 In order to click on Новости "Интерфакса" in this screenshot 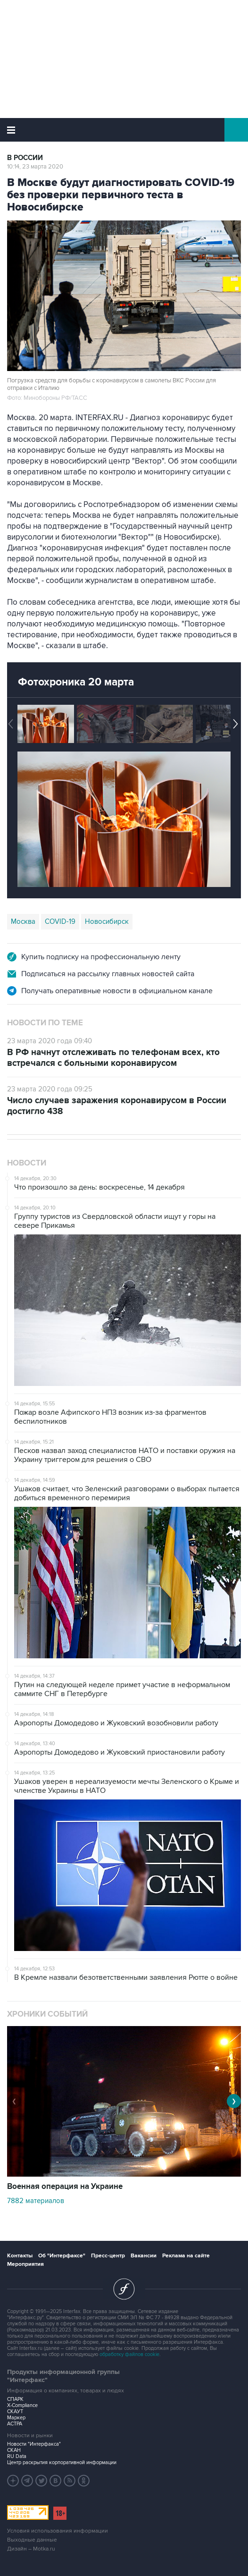, I will do `click(34, 2444)`.